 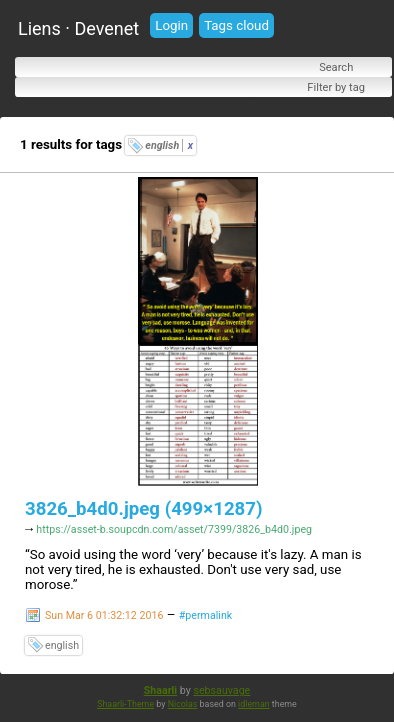 What do you see at coordinates (236, 25) in the screenshot?
I see `Tags cloud` at bounding box center [236, 25].